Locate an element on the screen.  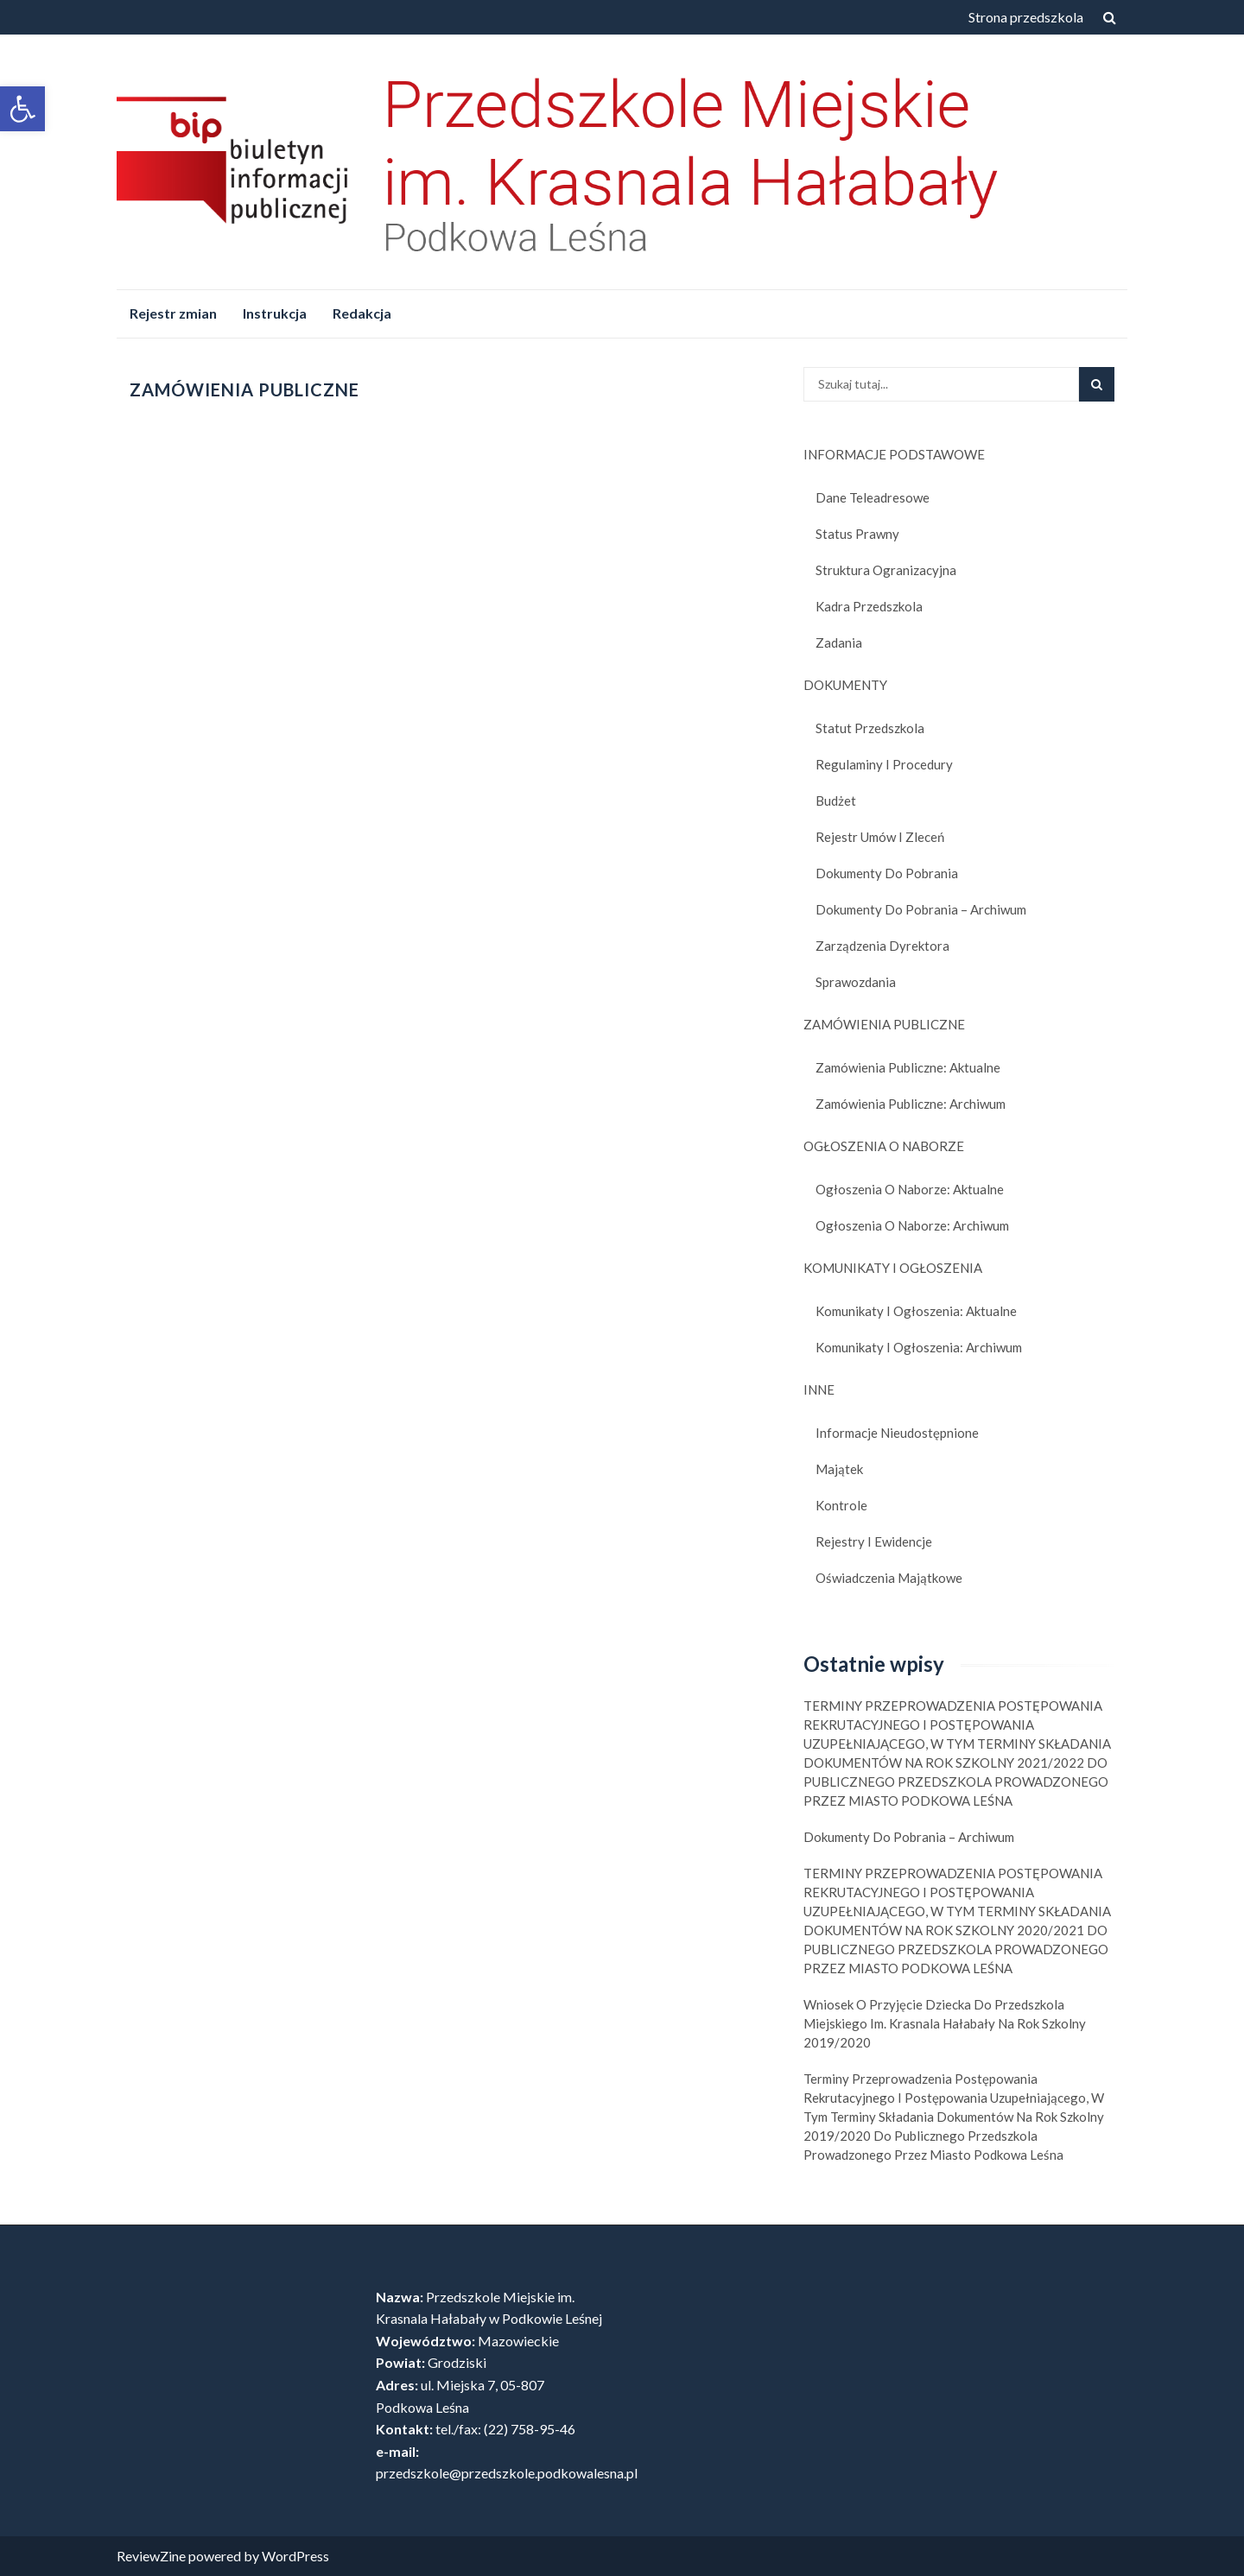
Wniosek o Przyjęcie Dziecka do Przedszkola Miejskiego im. Krasnala Hałabały na Rok Szkolny 2019/2020 [link] is located at coordinates (944, 2023).